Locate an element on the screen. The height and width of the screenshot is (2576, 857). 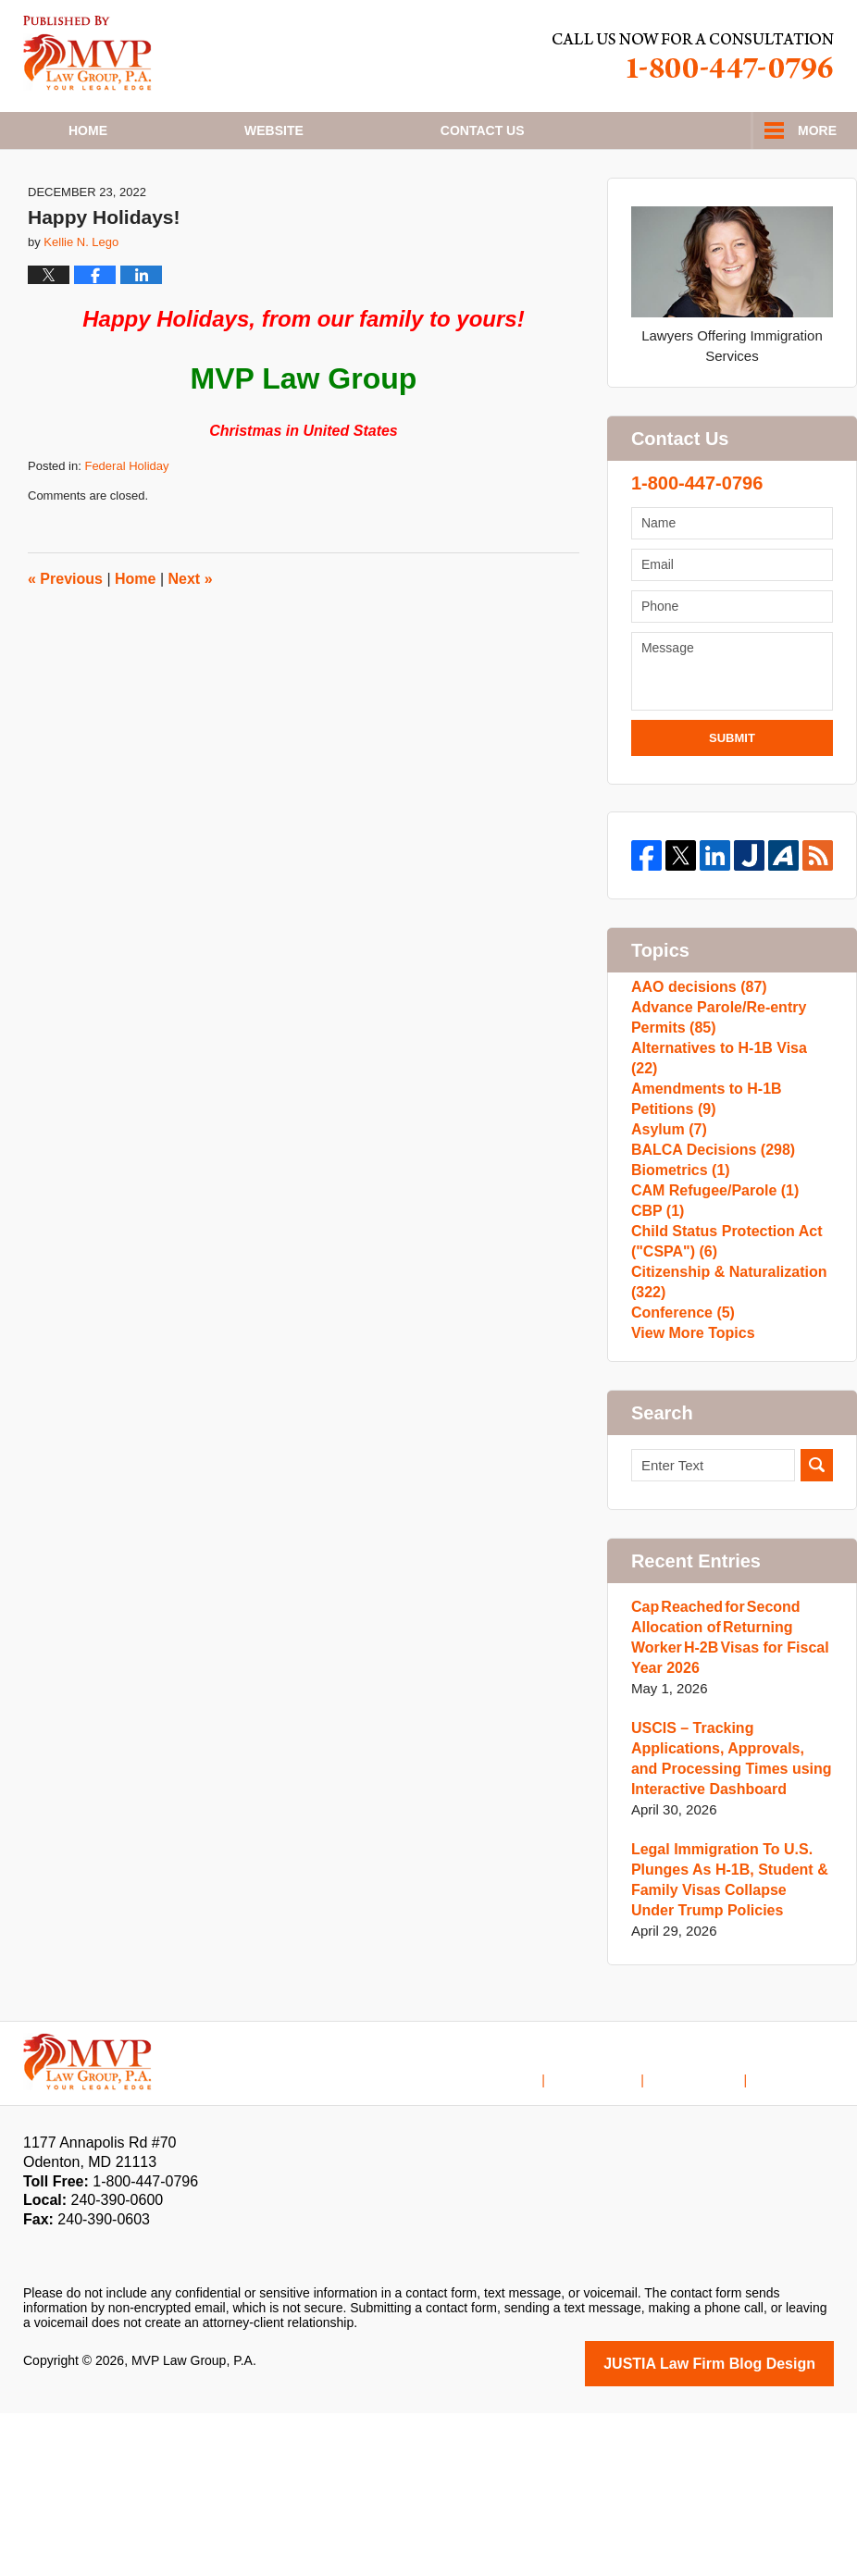
Citizenship & Naturalization is located at coordinates (722, 1424).